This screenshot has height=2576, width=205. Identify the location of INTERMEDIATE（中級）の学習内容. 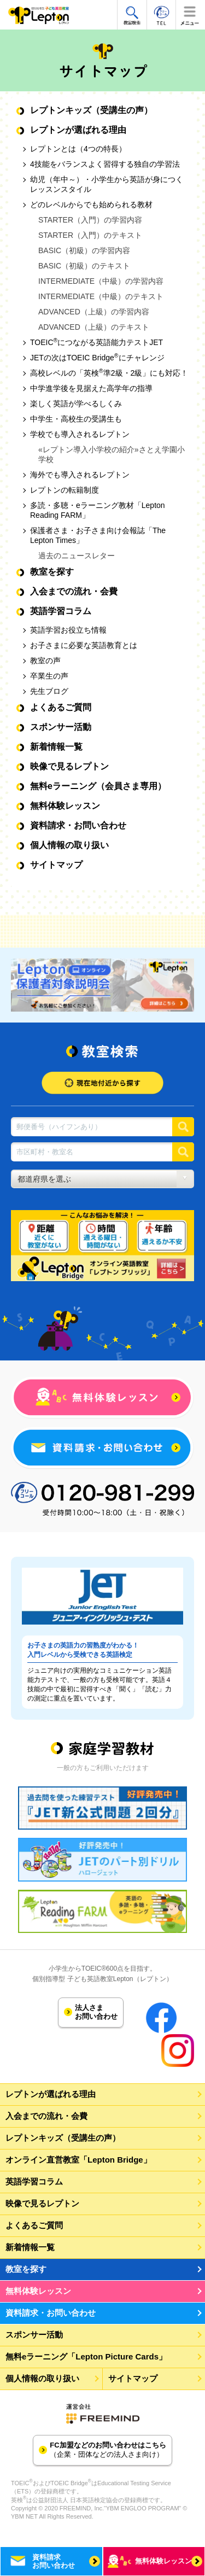
(100, 281).